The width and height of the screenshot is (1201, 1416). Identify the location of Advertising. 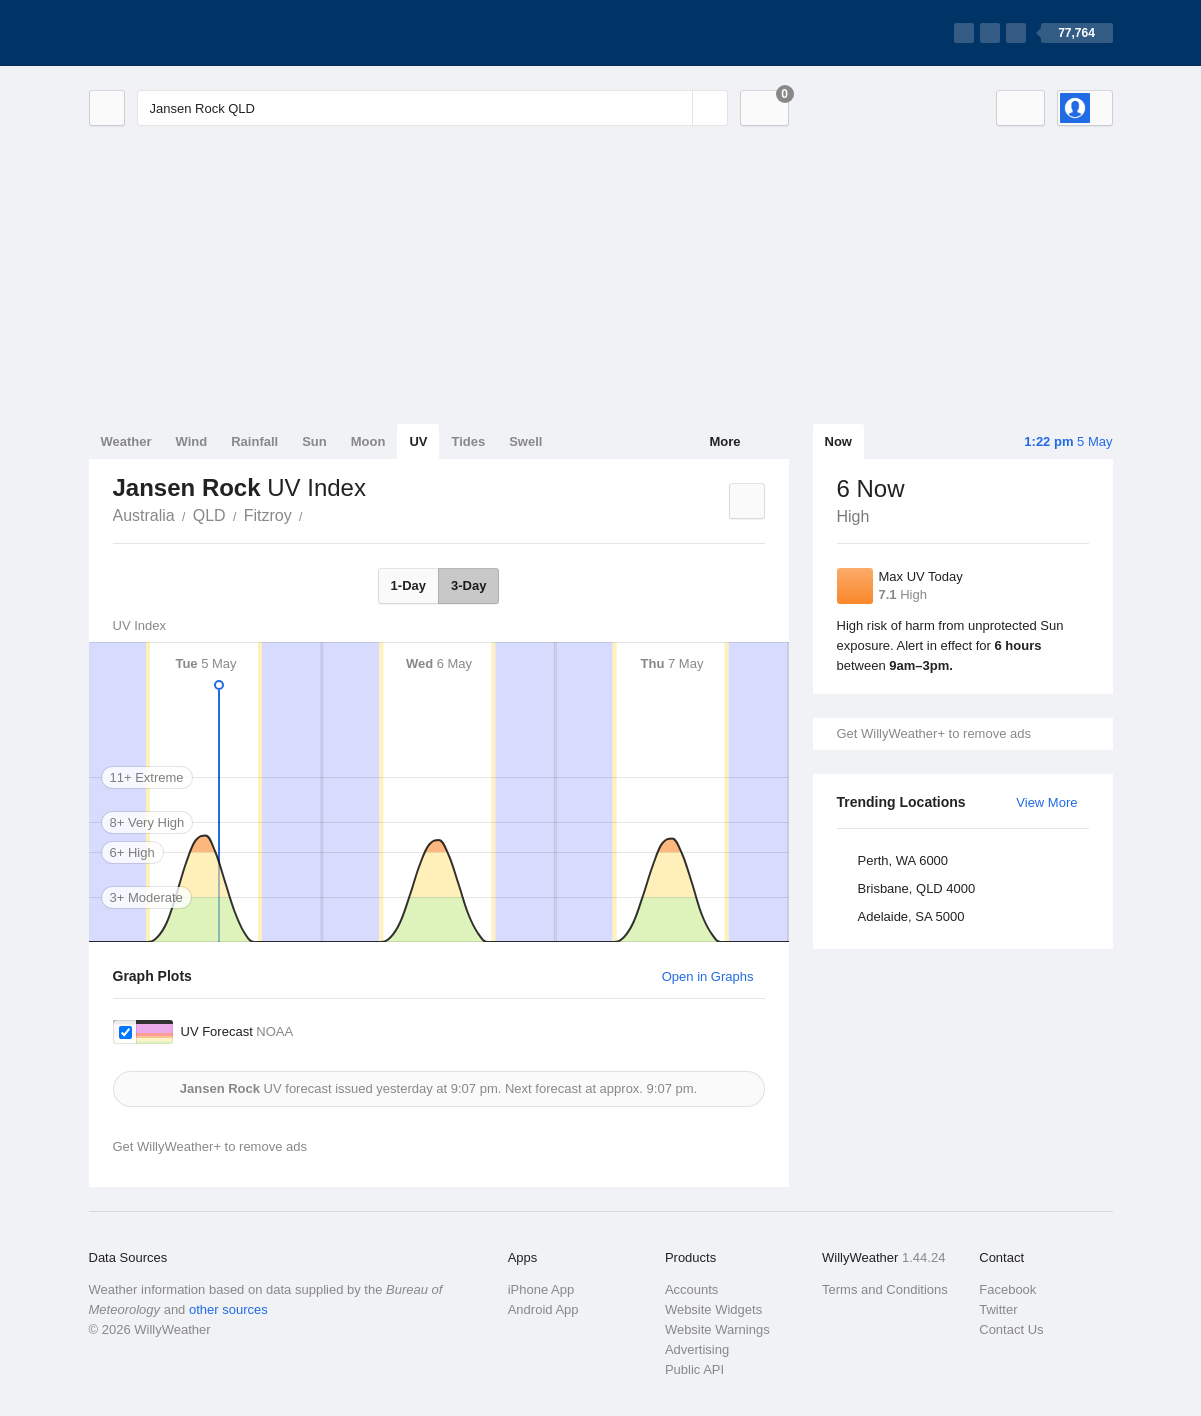
(697, 1349).